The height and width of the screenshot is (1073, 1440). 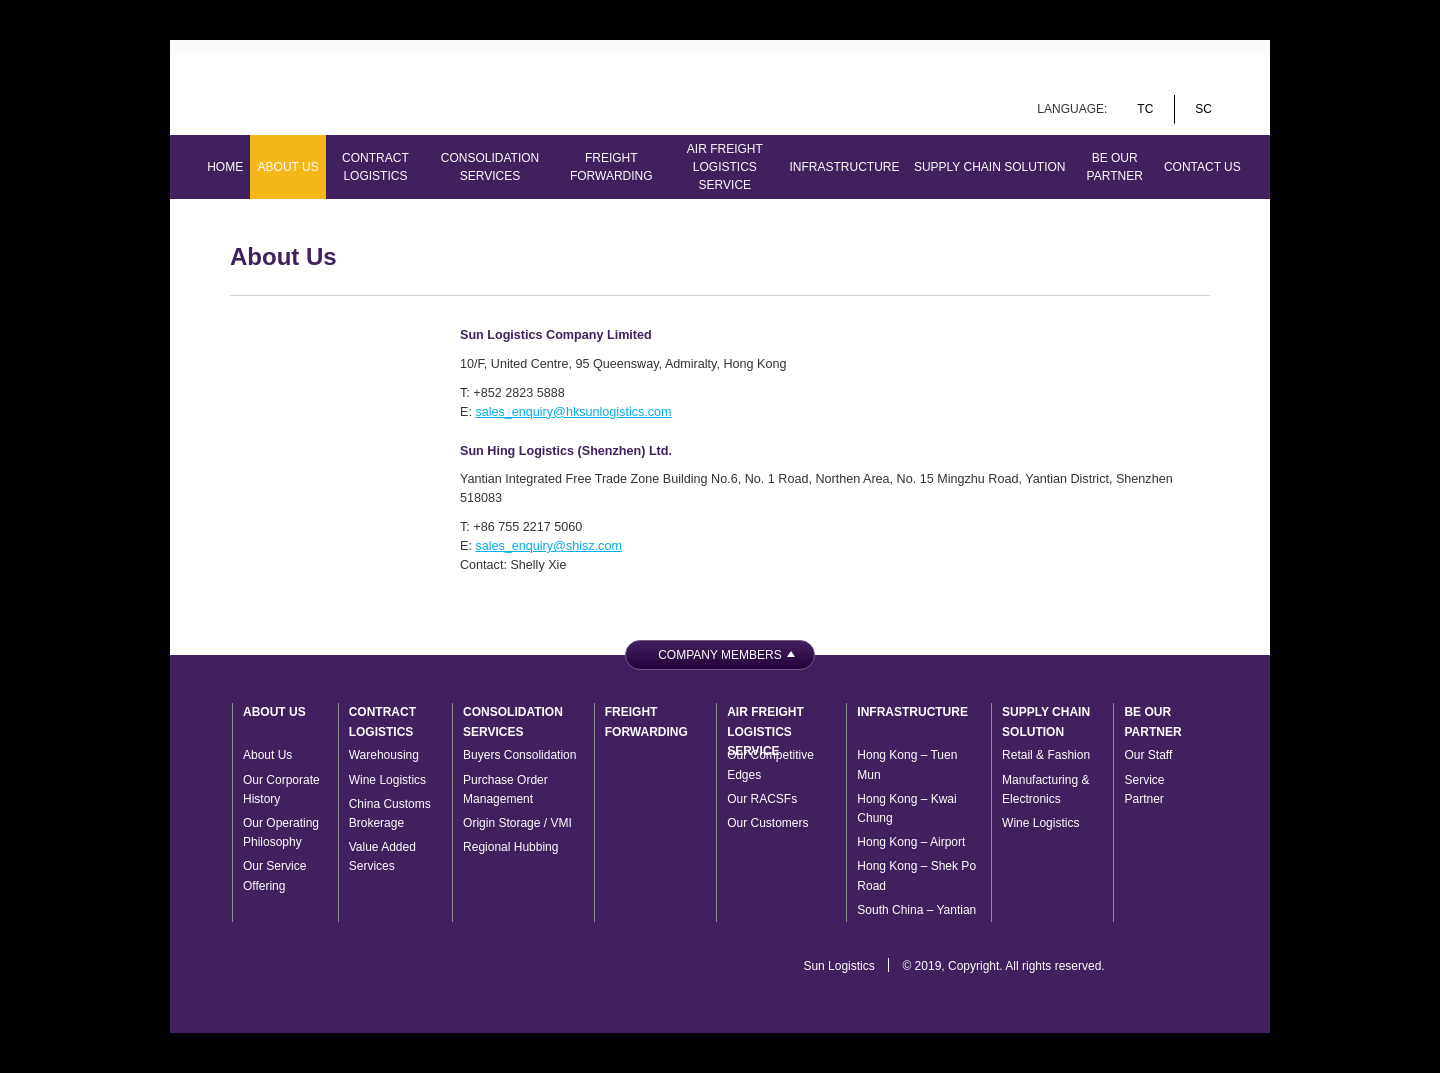 I want to click on Origin Storage / VMI, so click(x=517, y=823).